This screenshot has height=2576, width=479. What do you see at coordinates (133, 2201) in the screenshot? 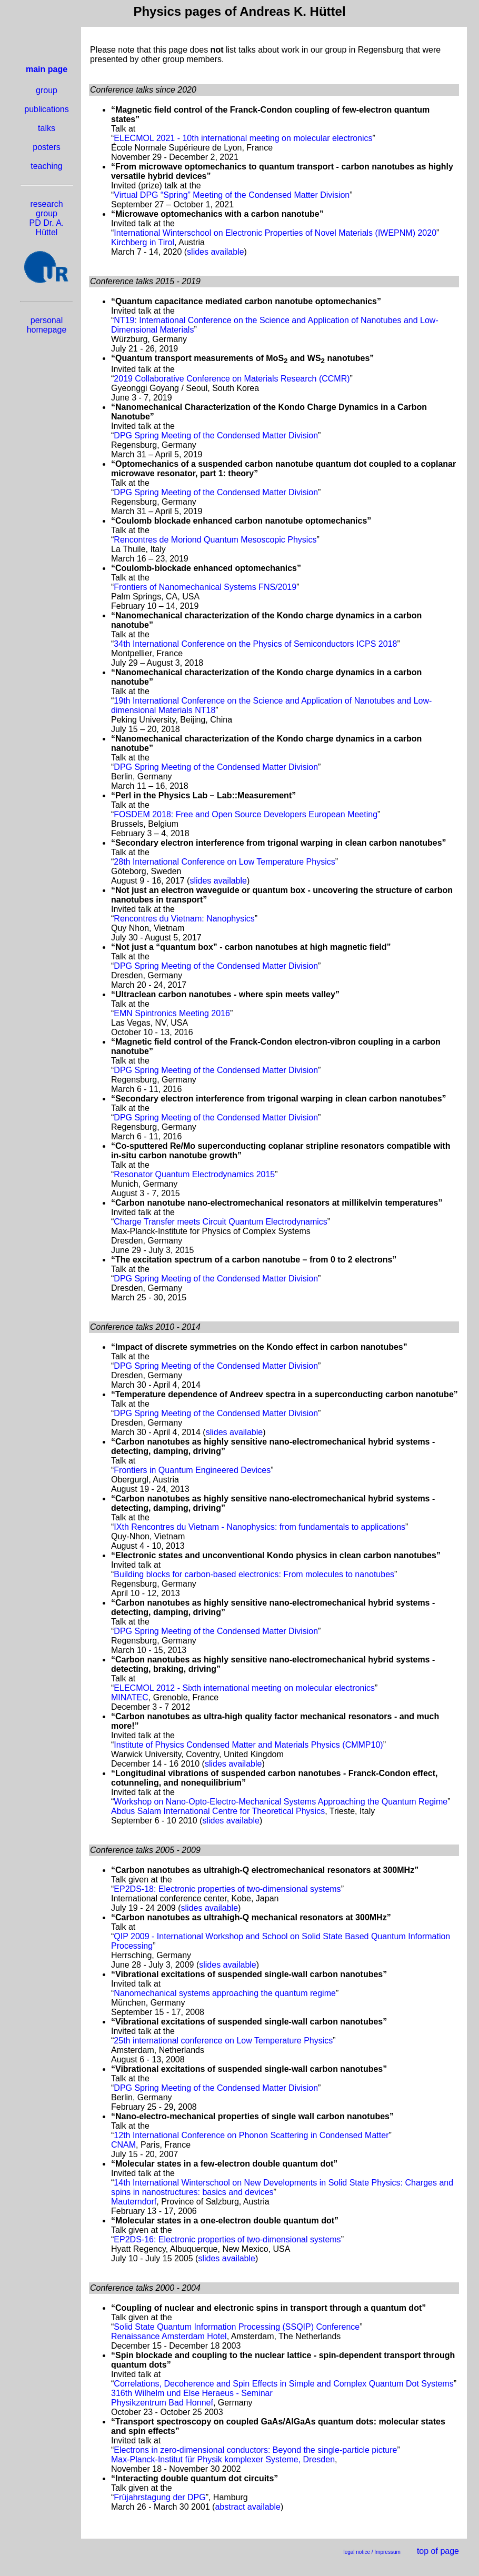
I see `Mauterndorf` at bounding box center [133, 2201].